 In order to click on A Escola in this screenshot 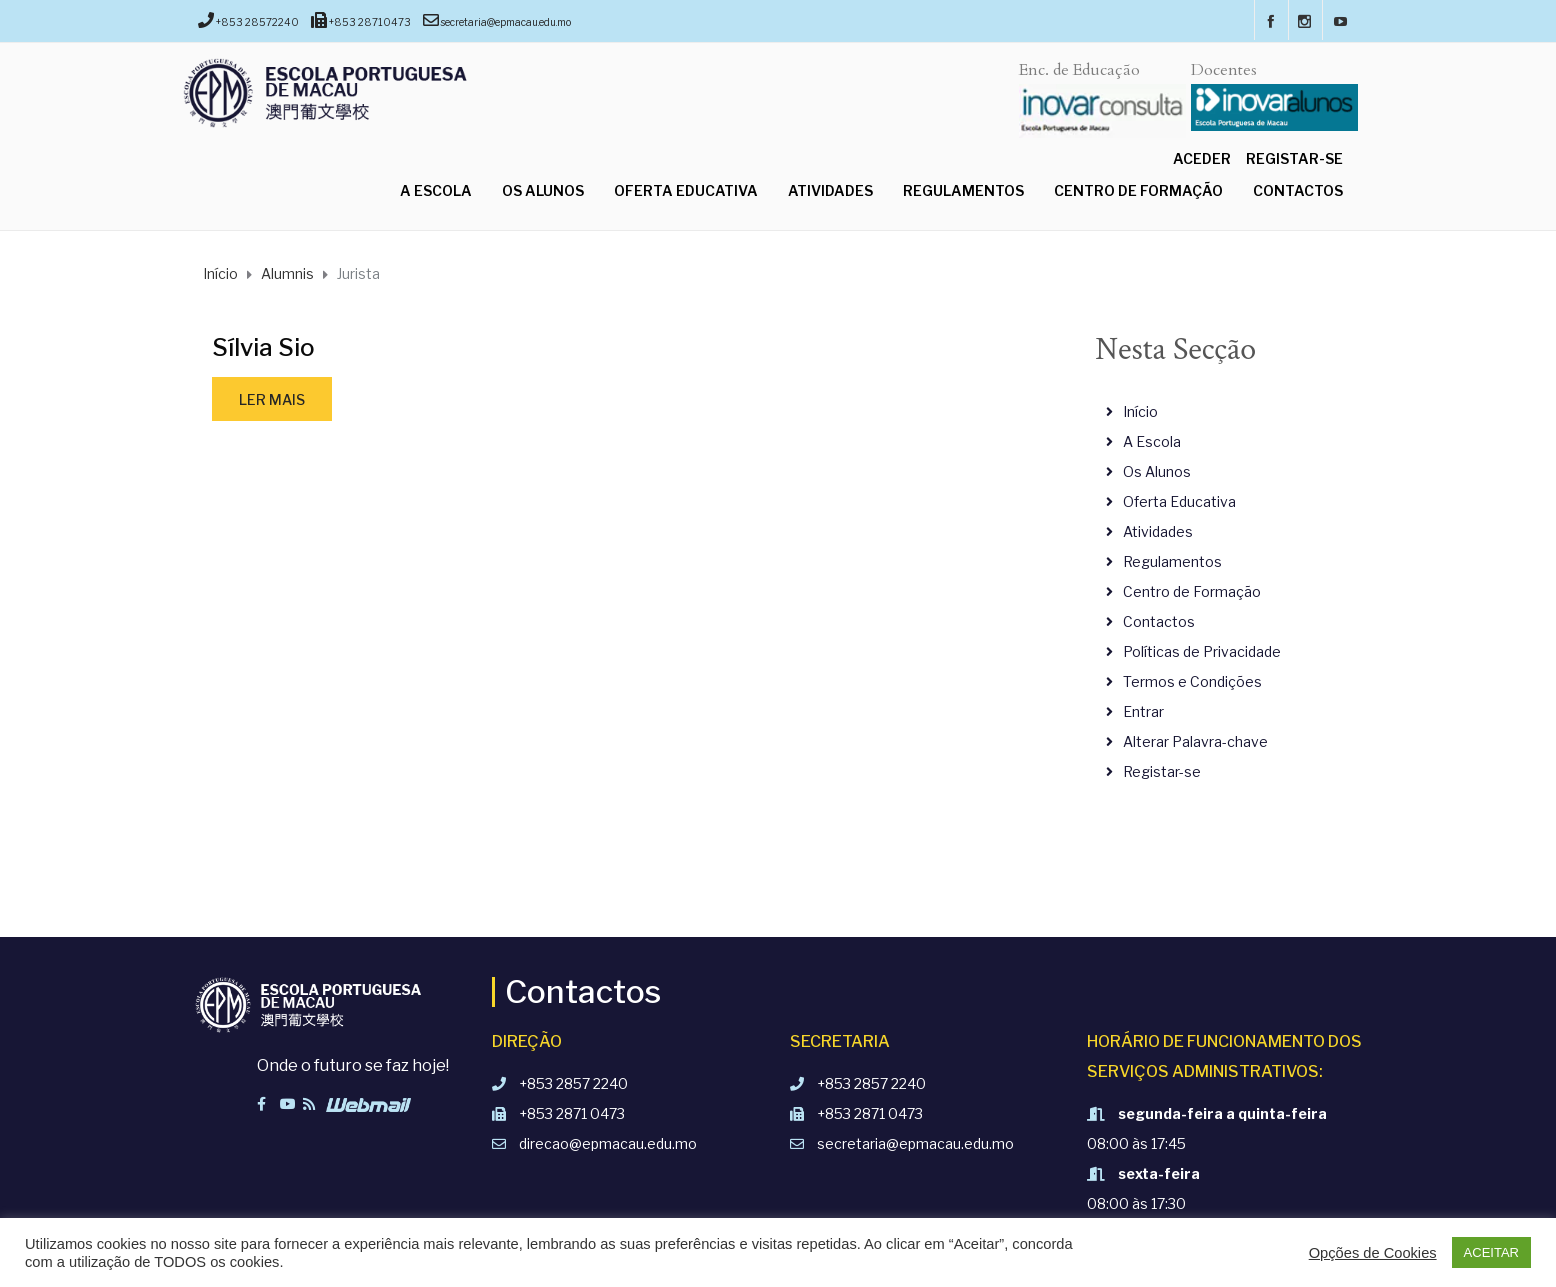, I will do `click(436, 190)`.